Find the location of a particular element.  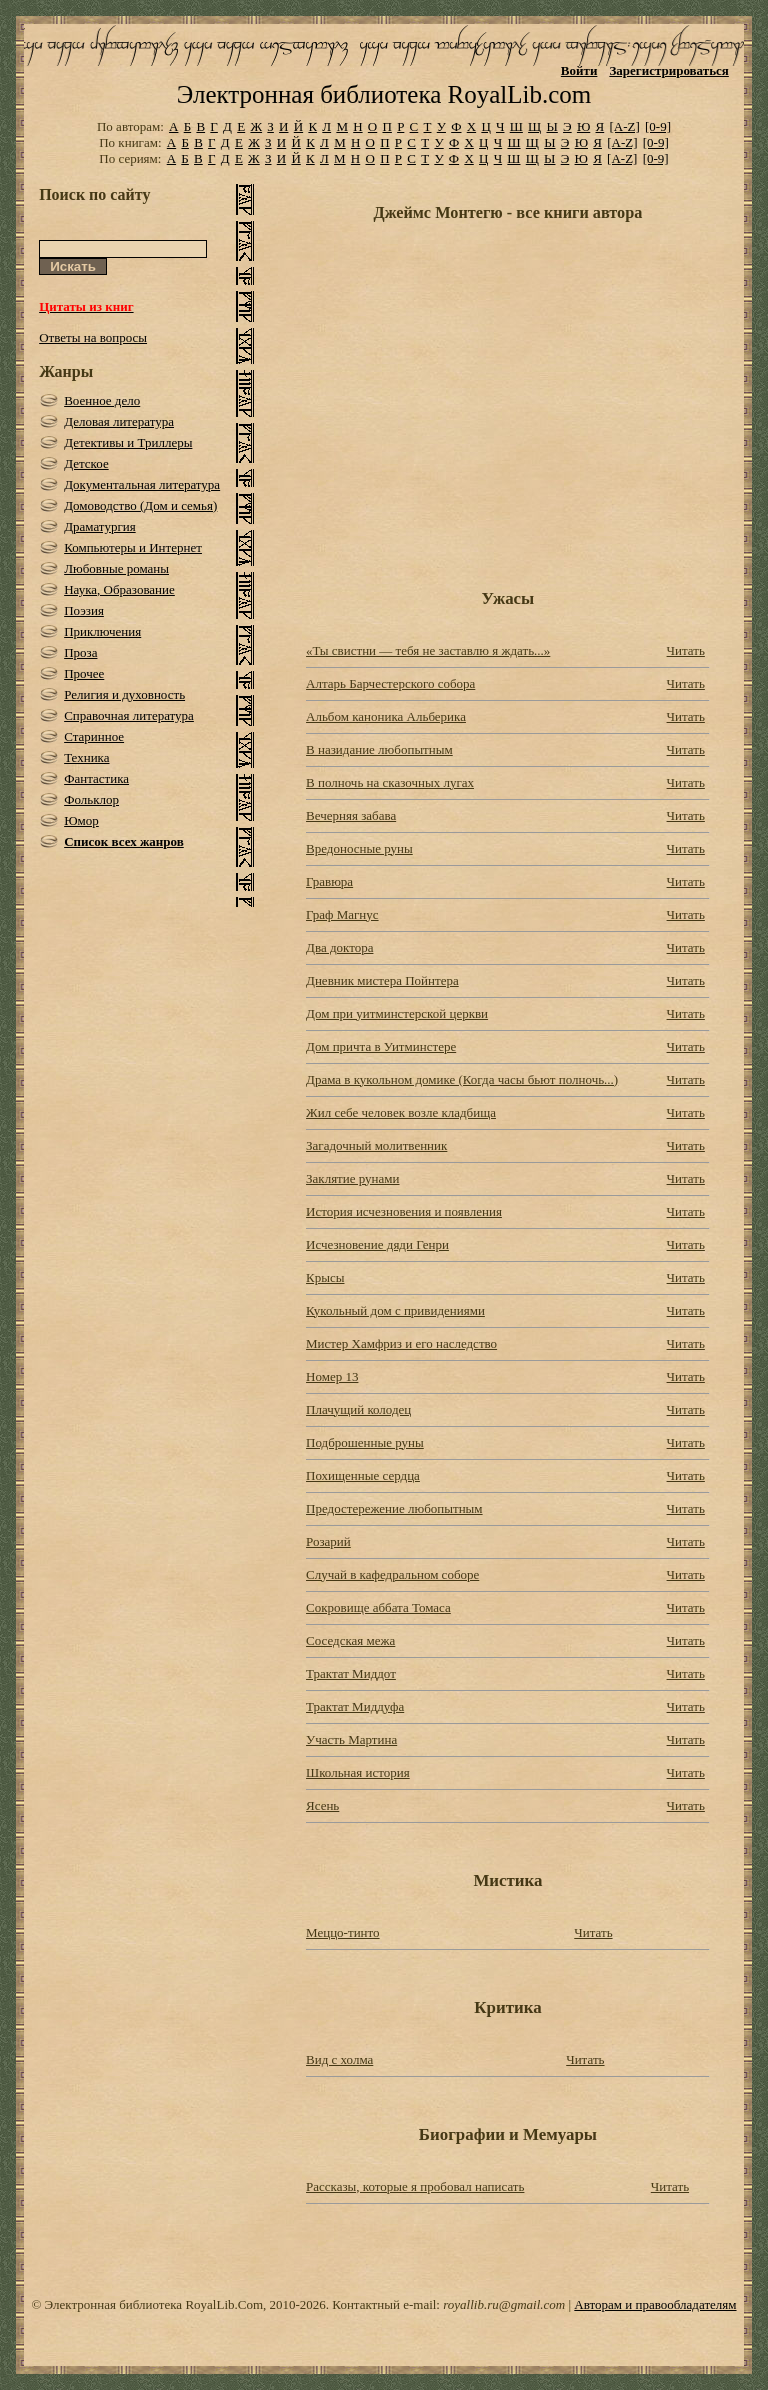

В полночь на сказочных лугах is located at coordinates (390, 782).